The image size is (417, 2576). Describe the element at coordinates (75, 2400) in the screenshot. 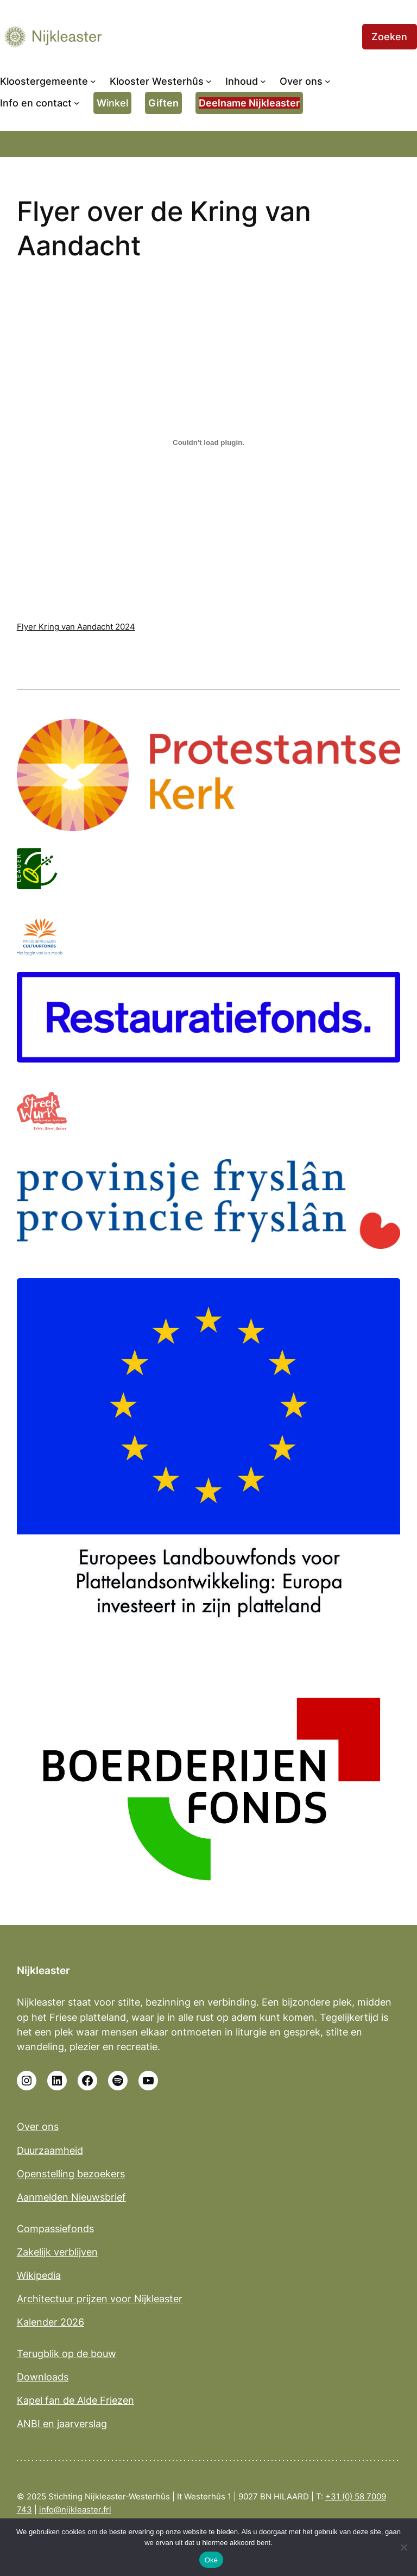

I see `Kapel fan de Alde Friezen` at that location.